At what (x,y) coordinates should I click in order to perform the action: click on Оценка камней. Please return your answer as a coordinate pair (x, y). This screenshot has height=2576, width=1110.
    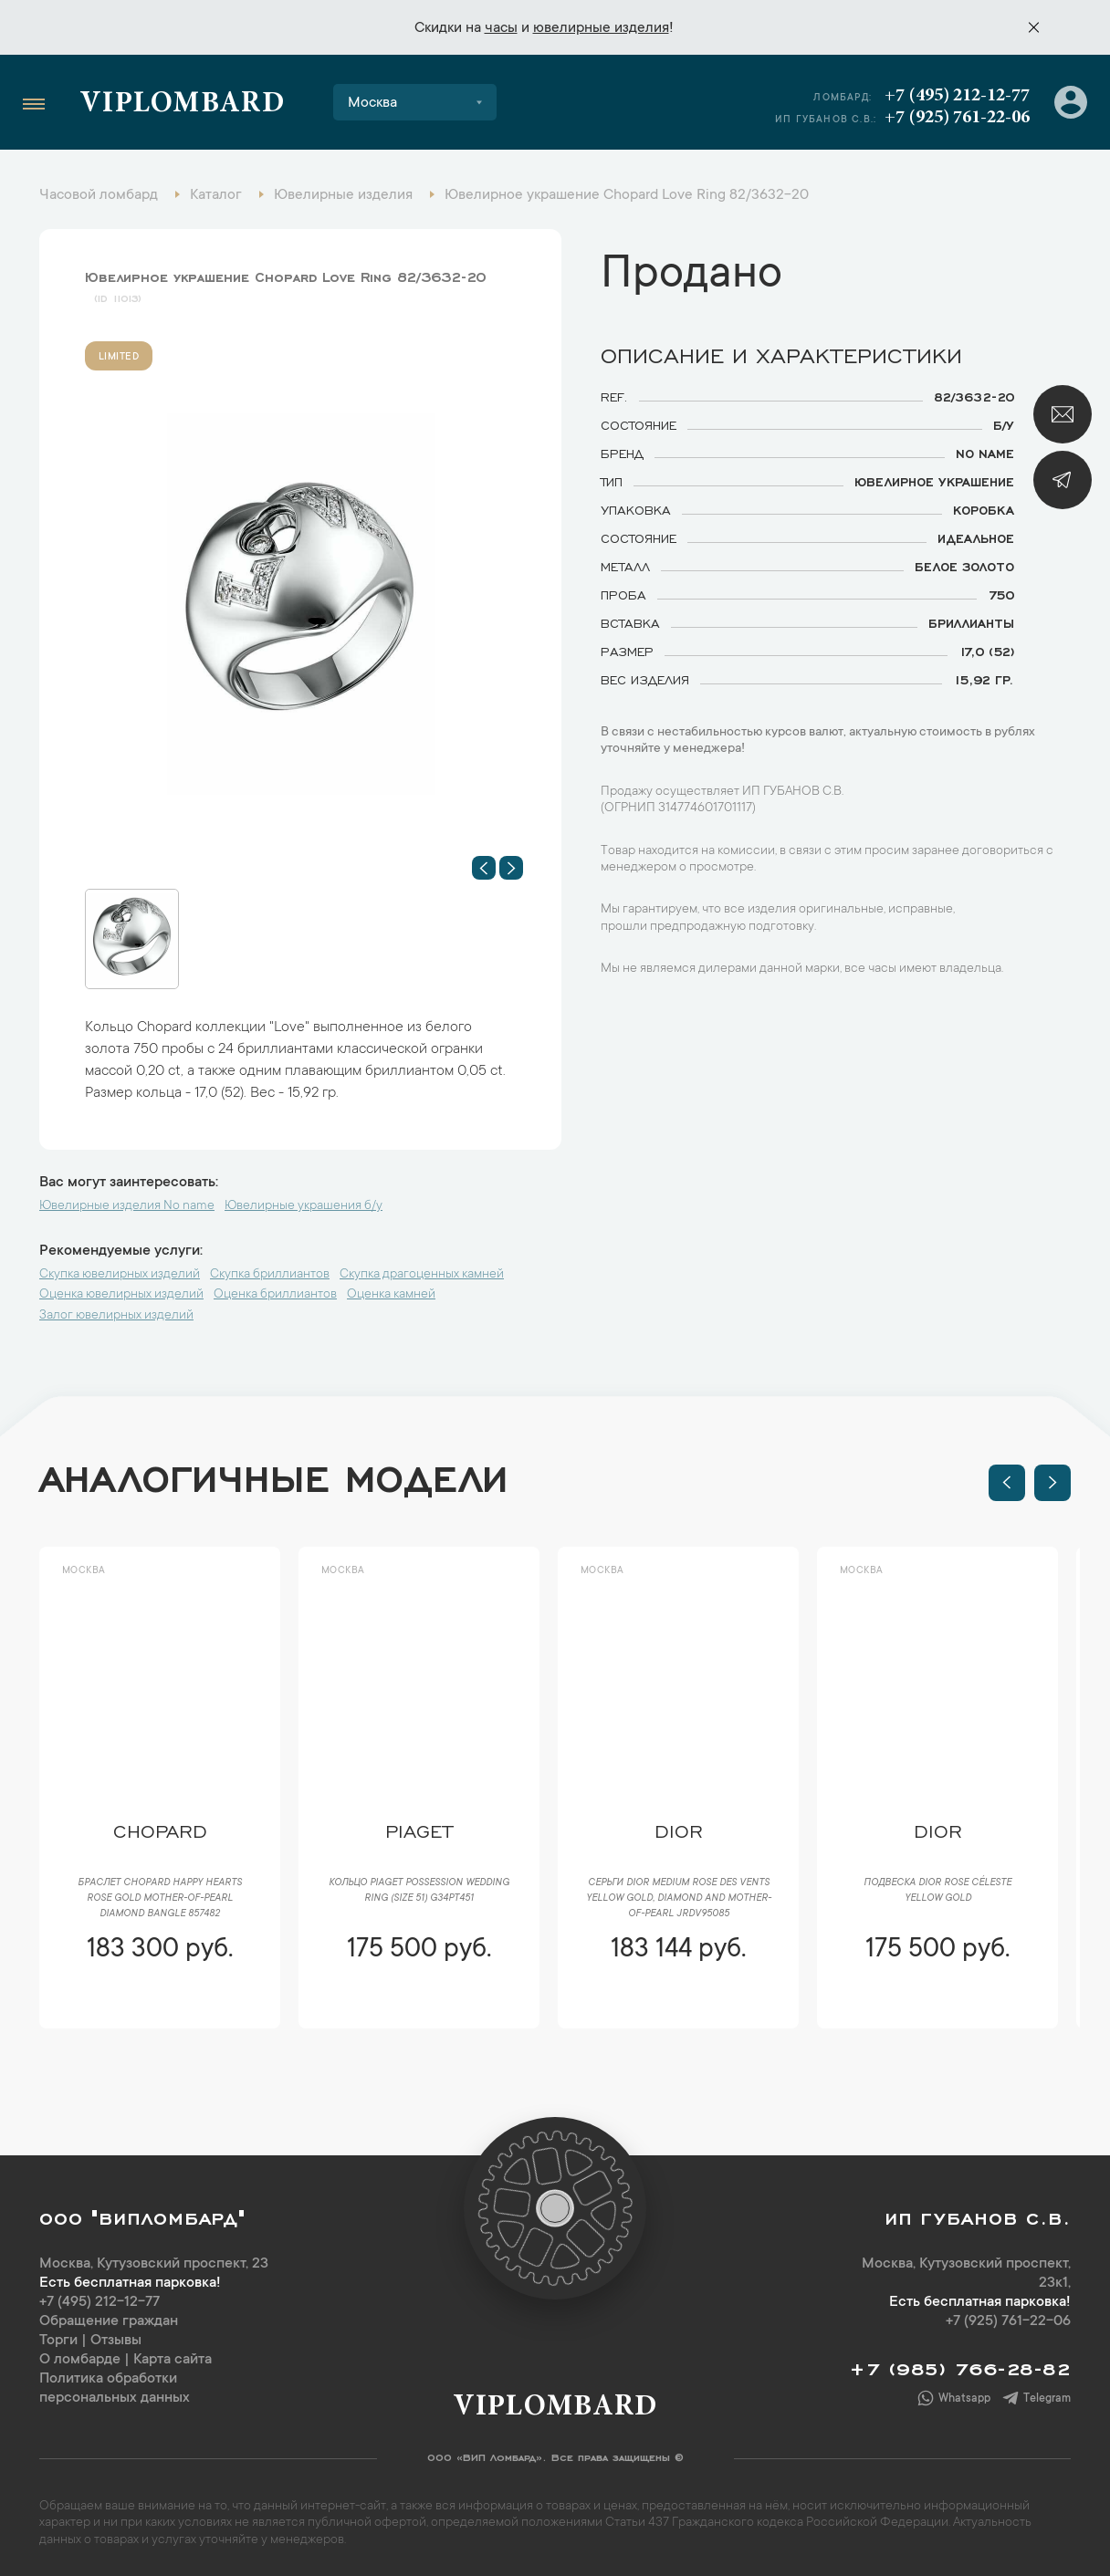
    Looking at the image, I should click on (391, 1295).